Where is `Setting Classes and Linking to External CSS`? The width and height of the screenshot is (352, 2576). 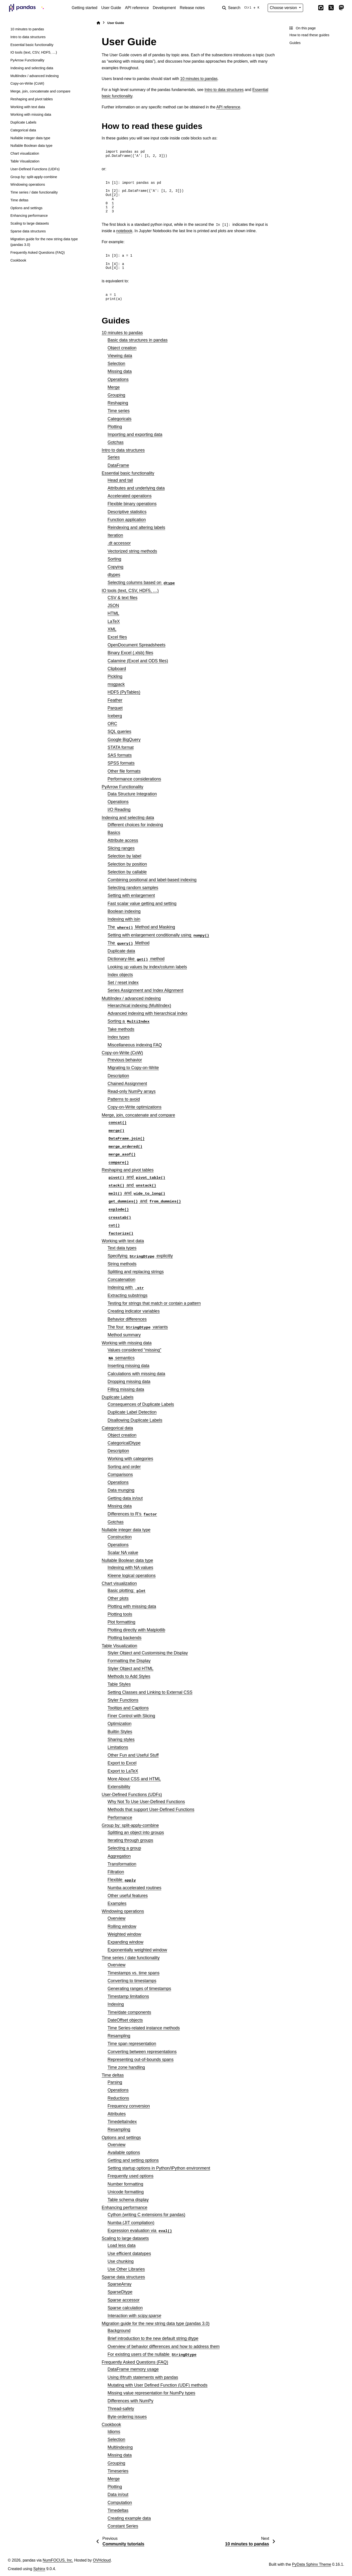 Setting Classes and Linking to External CSS is located at coordinates (150, 1692).